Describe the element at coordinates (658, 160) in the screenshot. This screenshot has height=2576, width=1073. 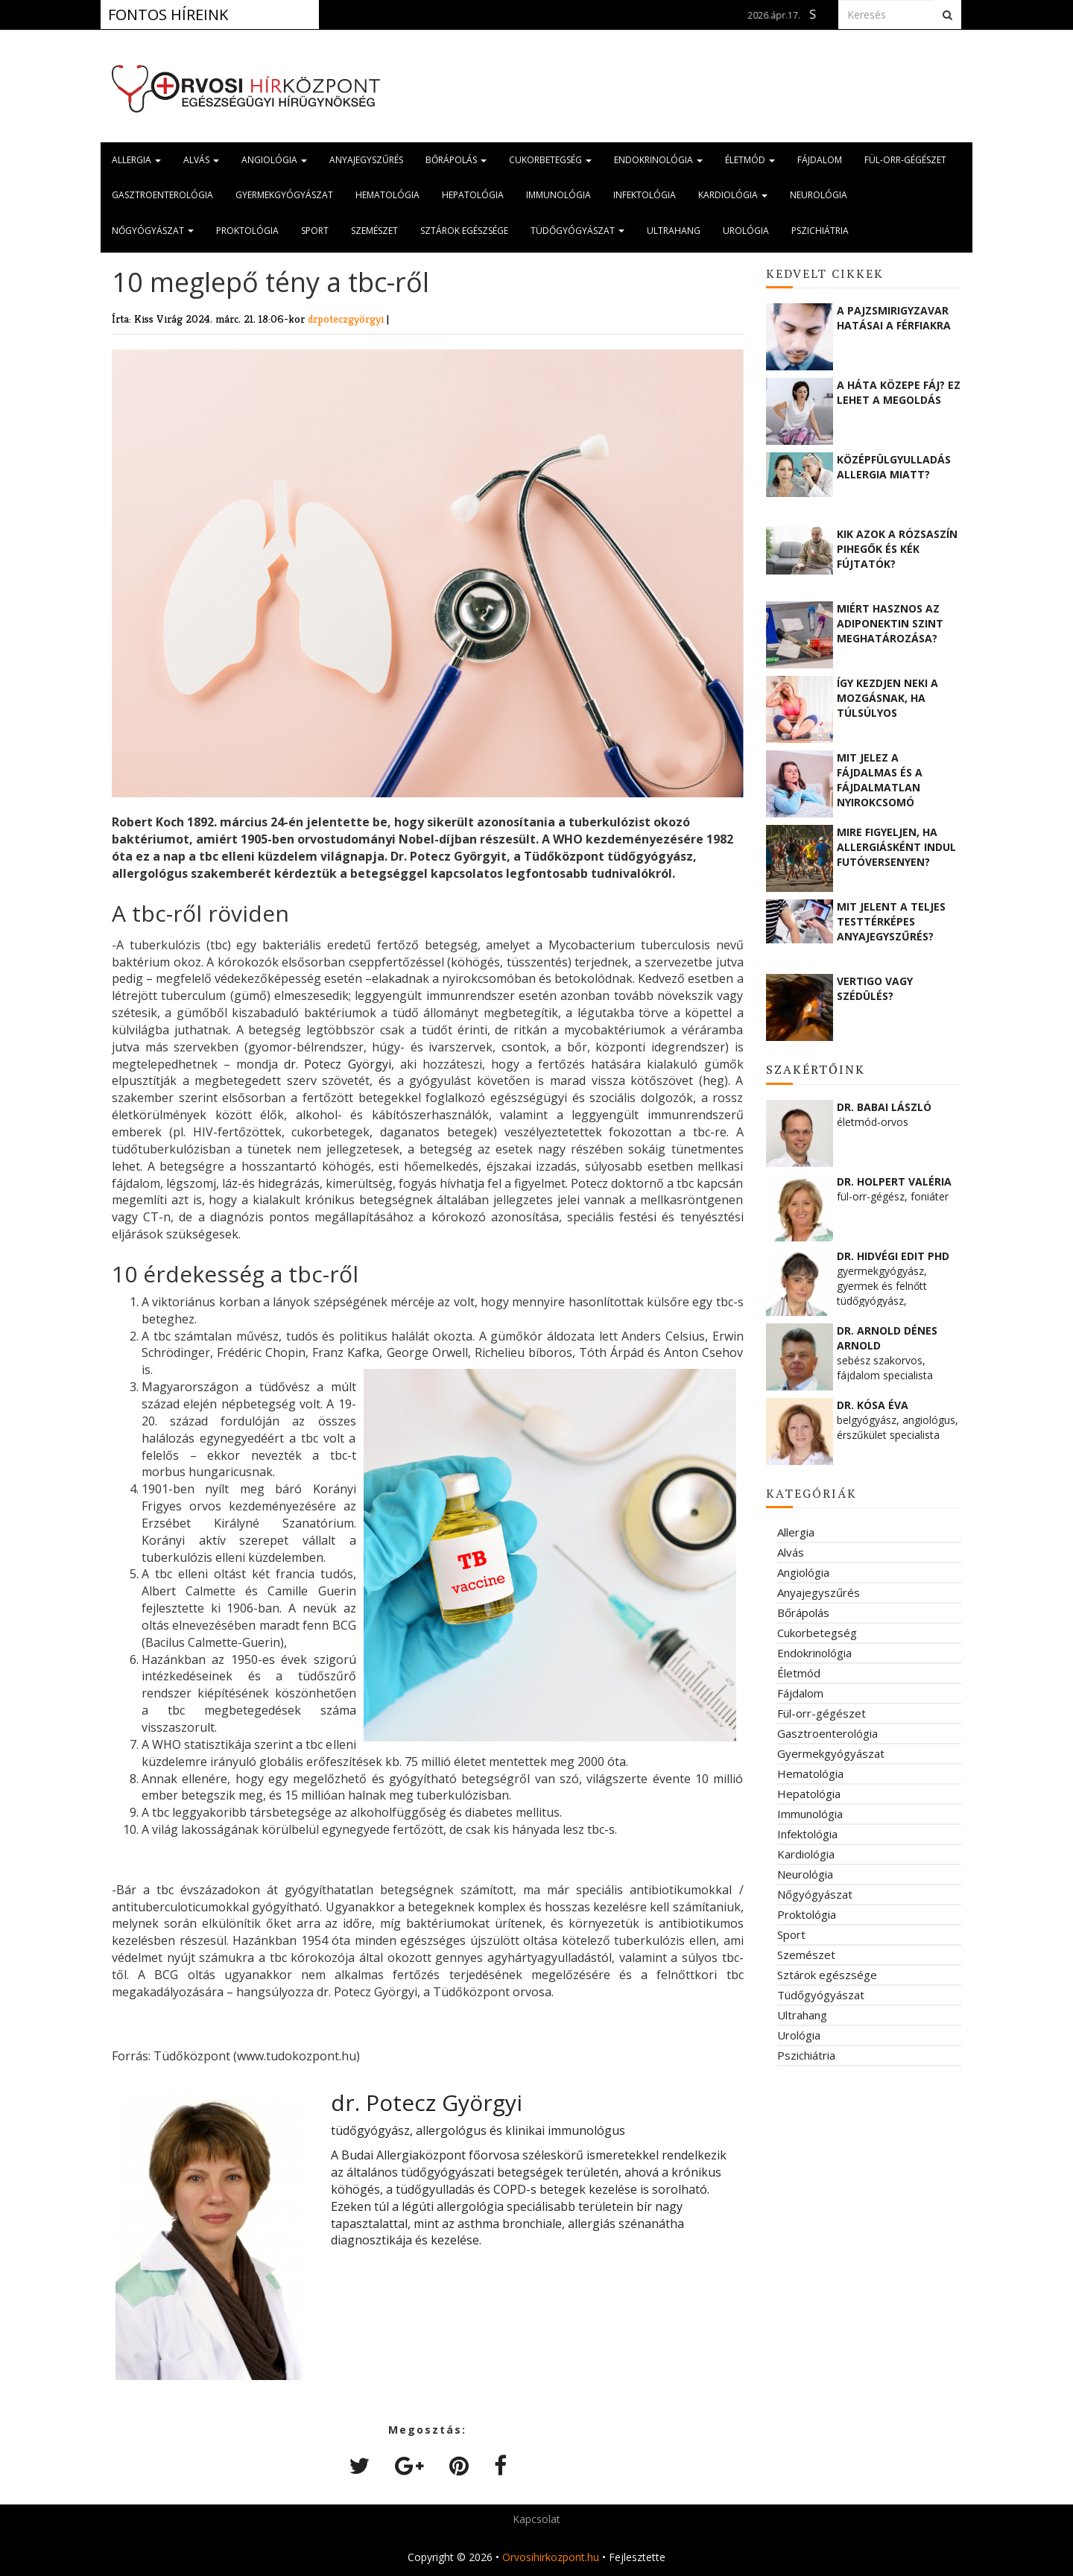
I see `Endokrinológia` at that location.